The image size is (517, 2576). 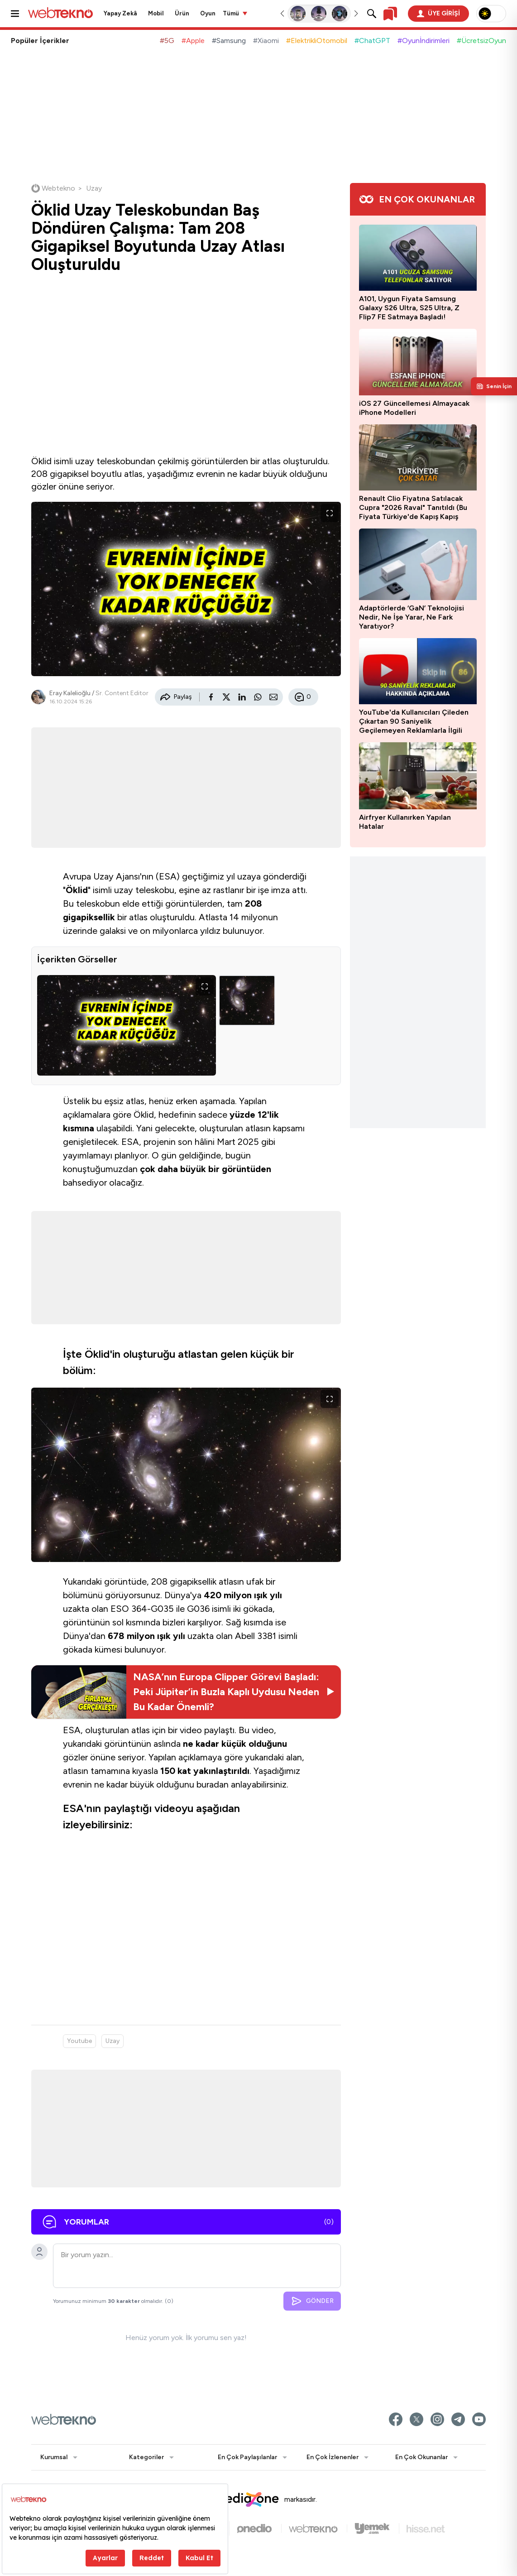 I want to click on YouTube'da Kullanıcıları Çileden Çıkartan 90 Saniyelik Geçilemeyen Reklamlarla İlgili Açıklama Geldi, so click(x=414, y=721).